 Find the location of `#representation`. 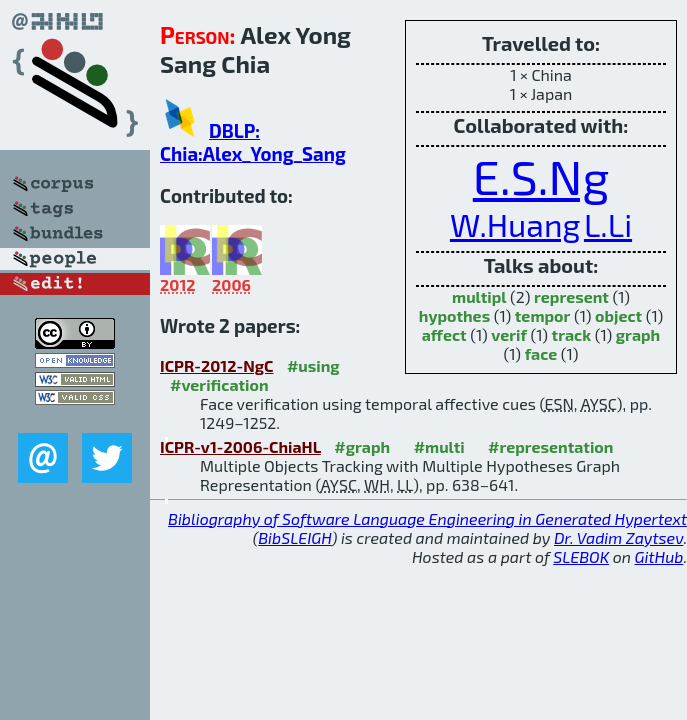

#representation is located at coordinates (550, 446).